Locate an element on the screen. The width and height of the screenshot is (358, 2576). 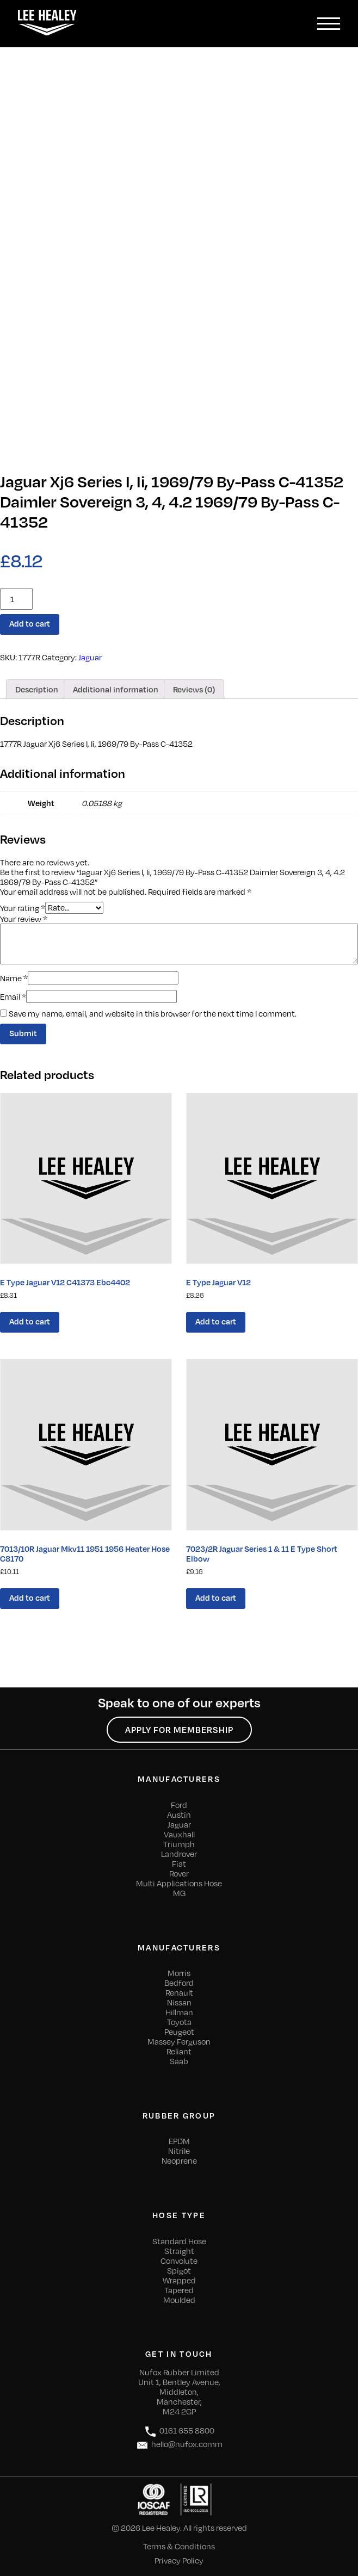
Privacy Policy is located at coordinates (179, 2560).